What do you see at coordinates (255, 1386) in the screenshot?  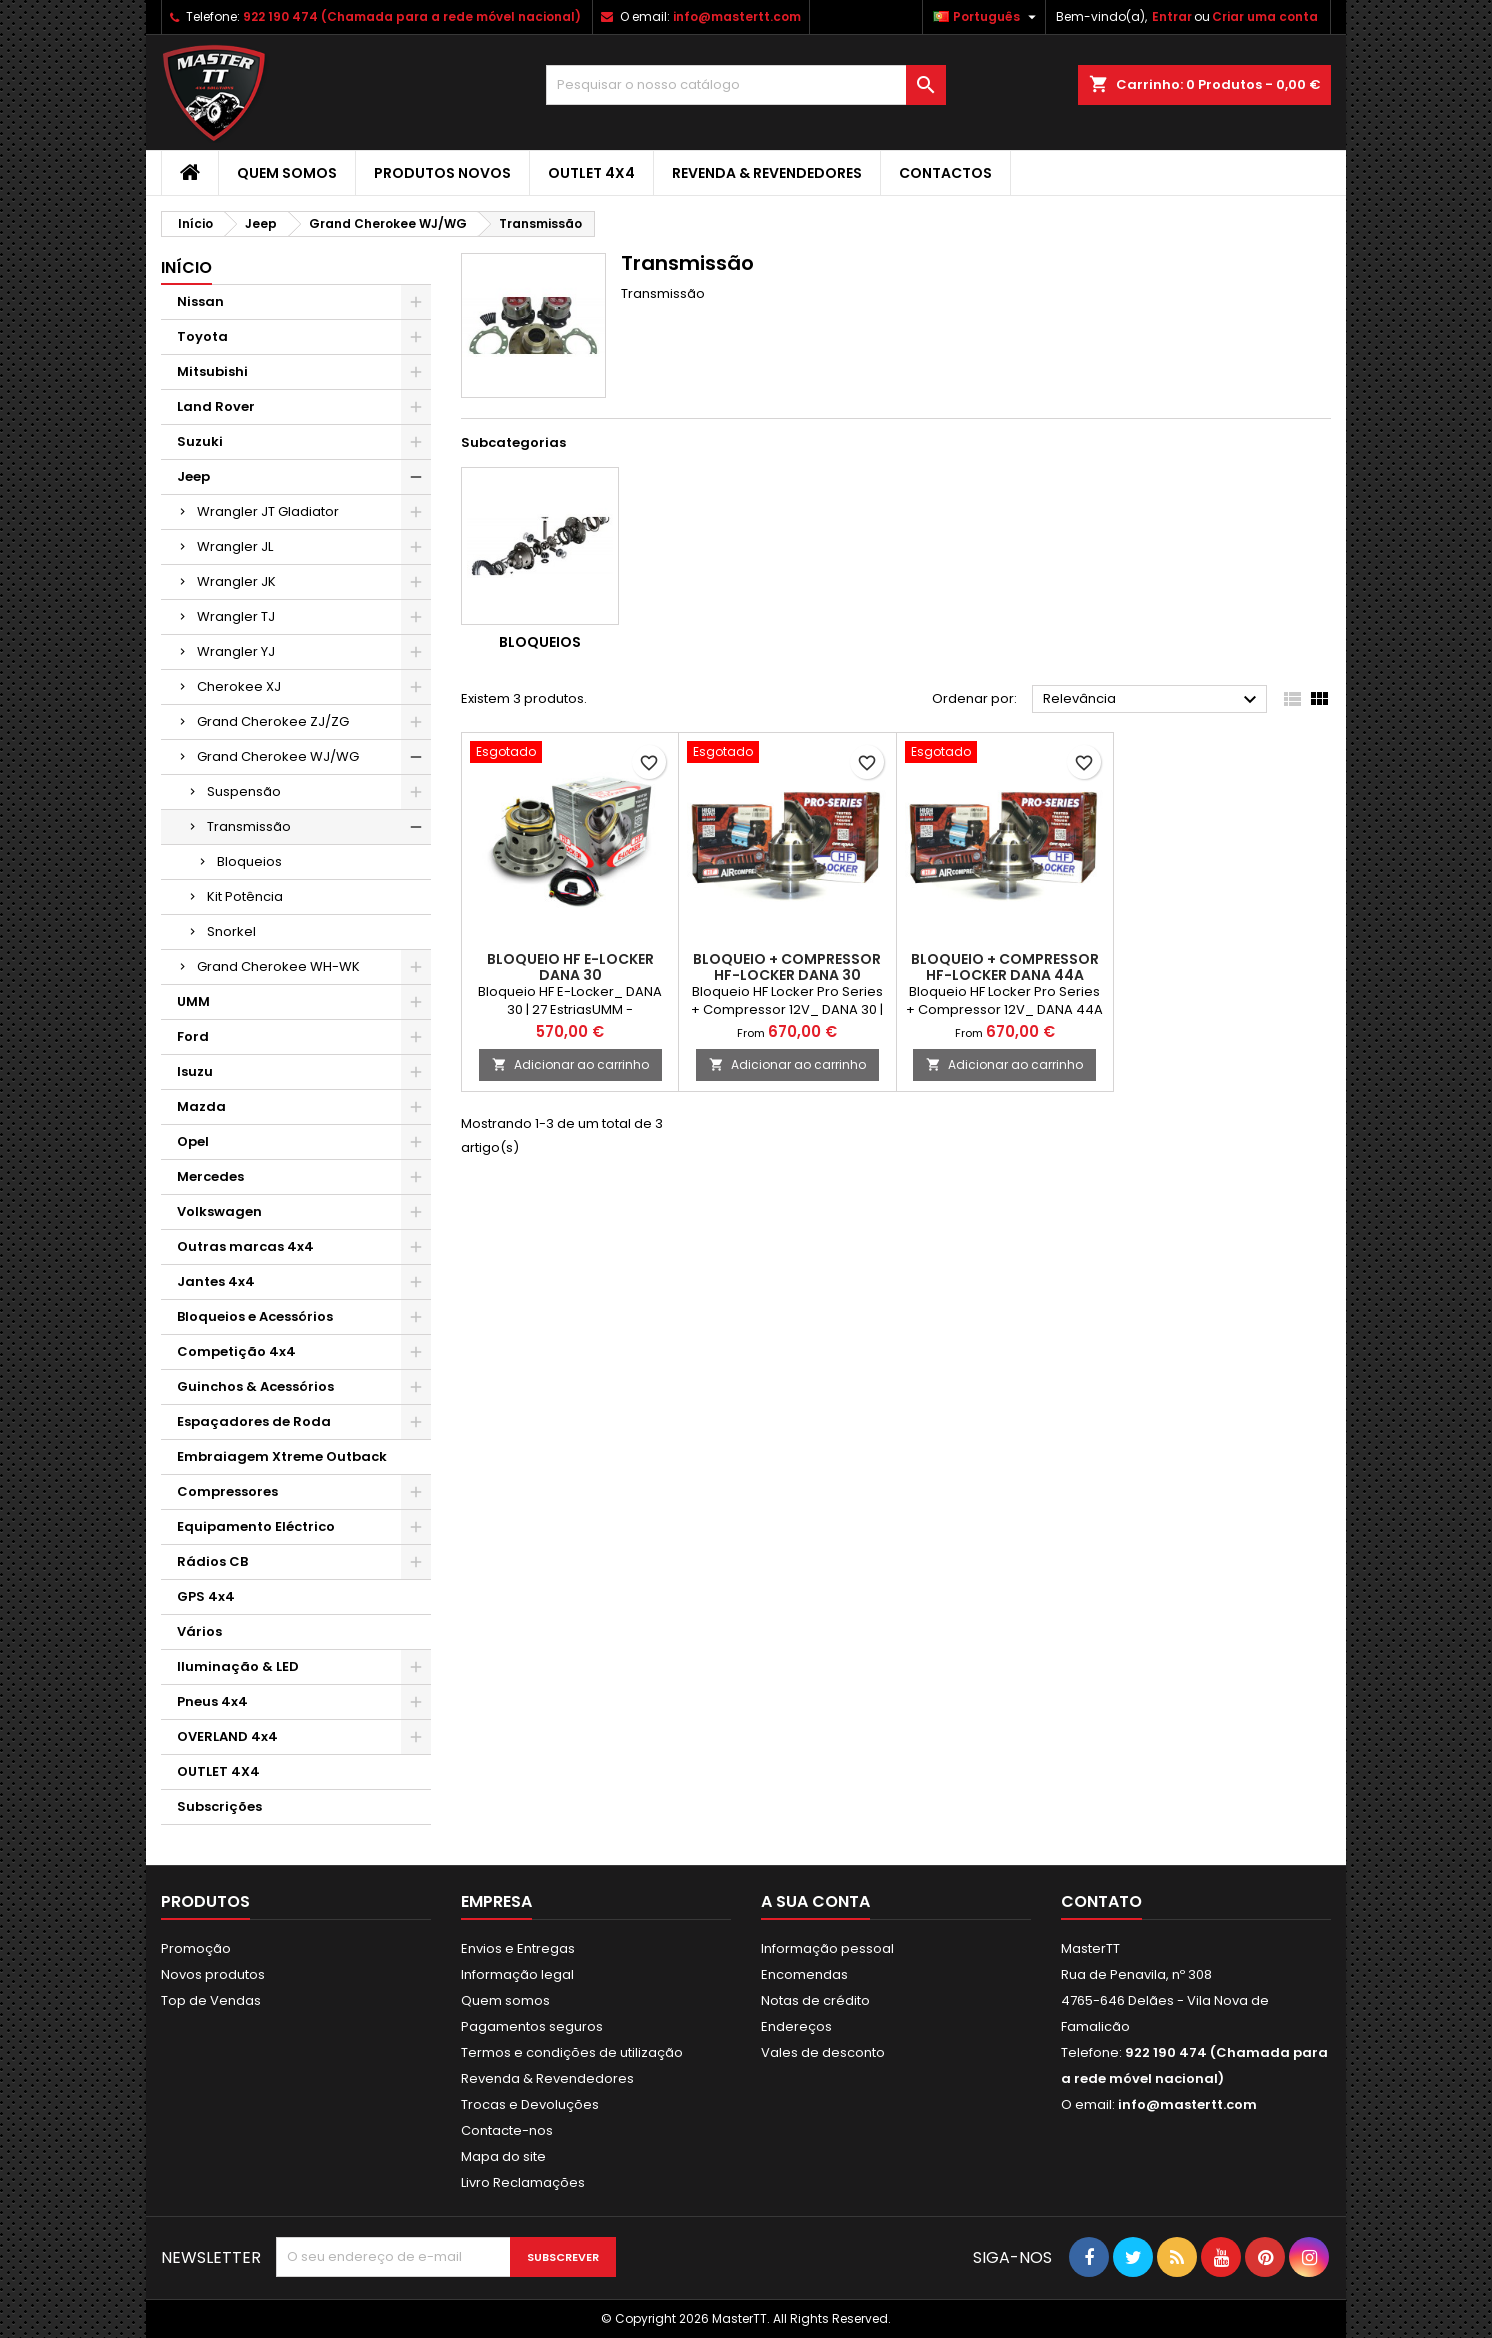 I see `Guinchos & Acessórios` at bounding box center [255, 1386].